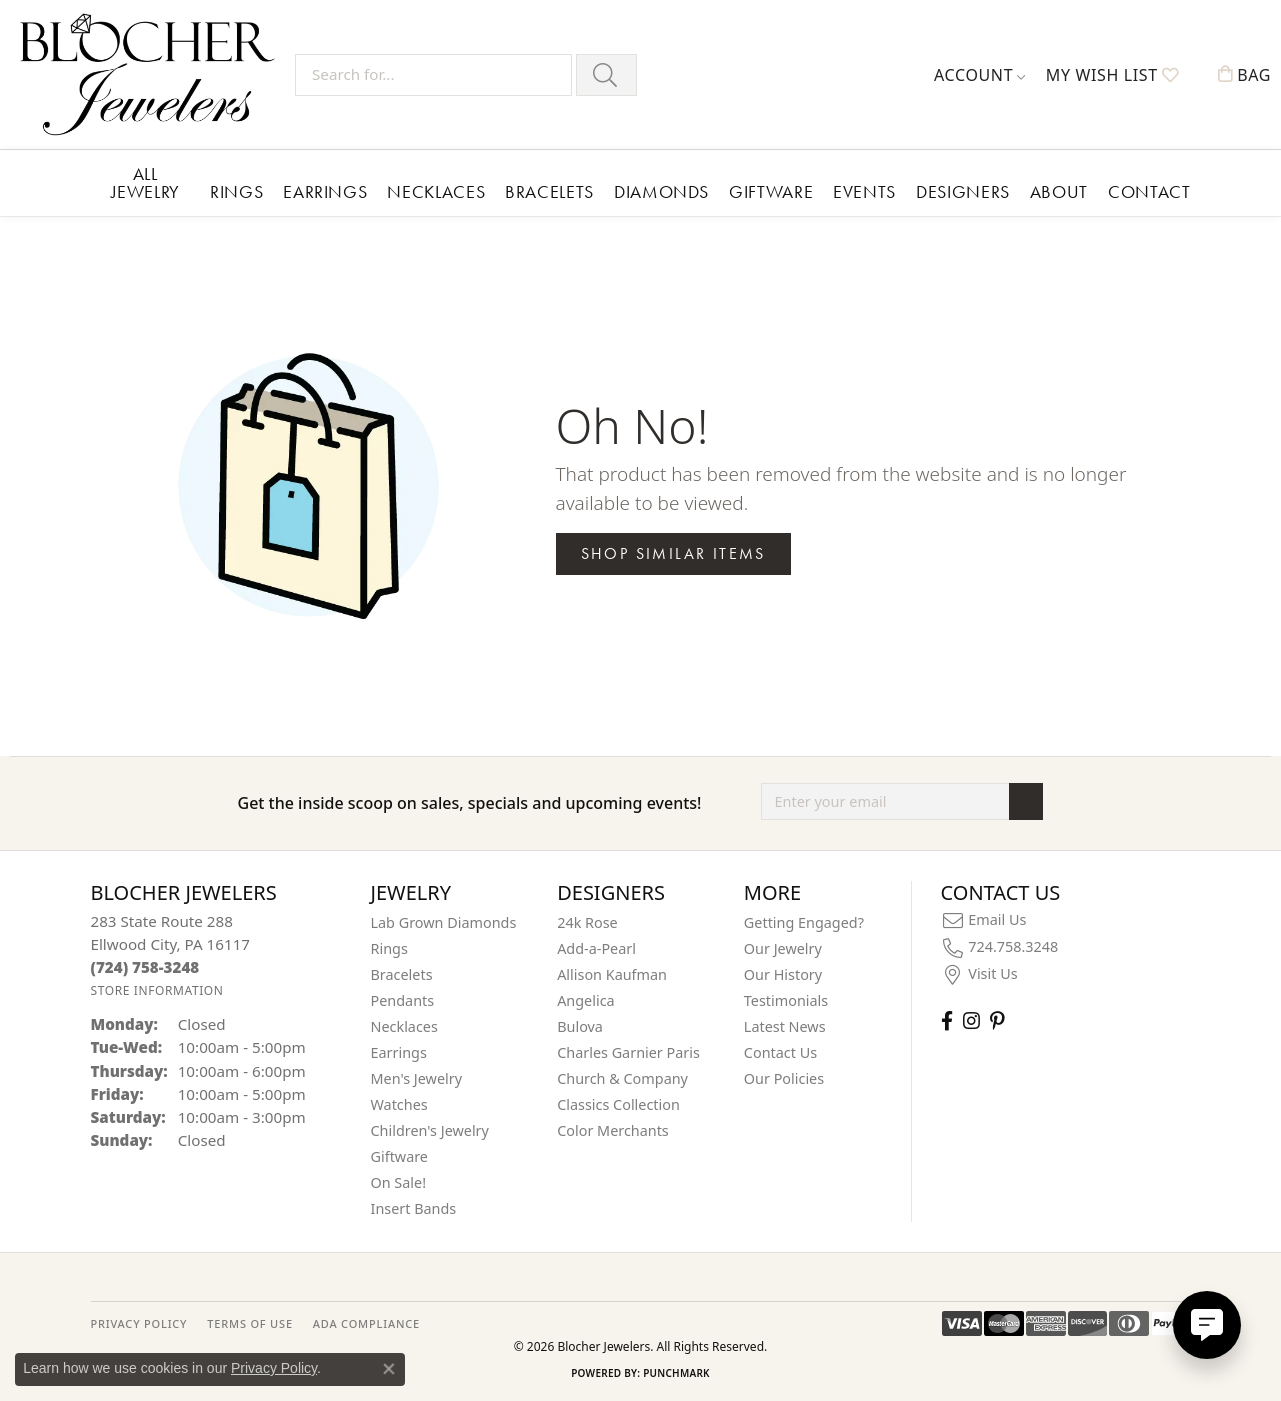 The image size is (1281, 1401). I want to click on Watches [menuitem], so click(399, 1104).